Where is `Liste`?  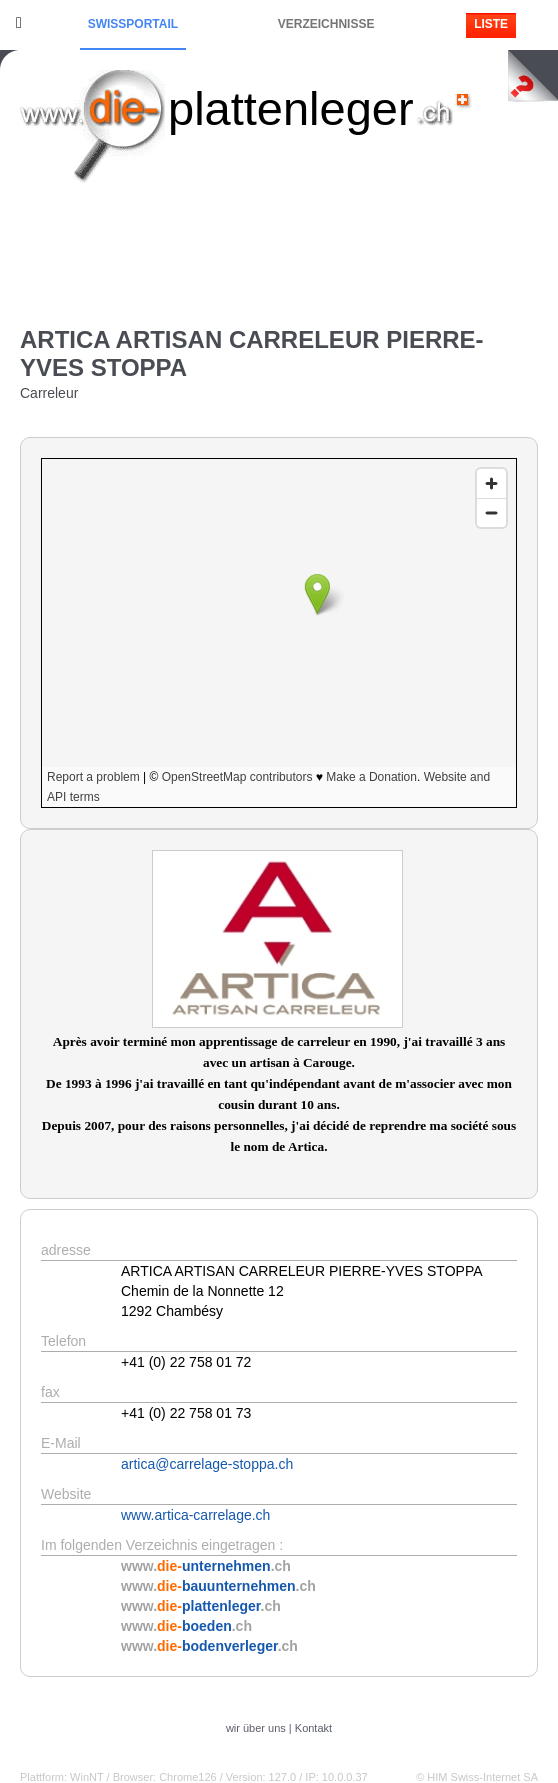 Liste is located at coordinates (491, 24).